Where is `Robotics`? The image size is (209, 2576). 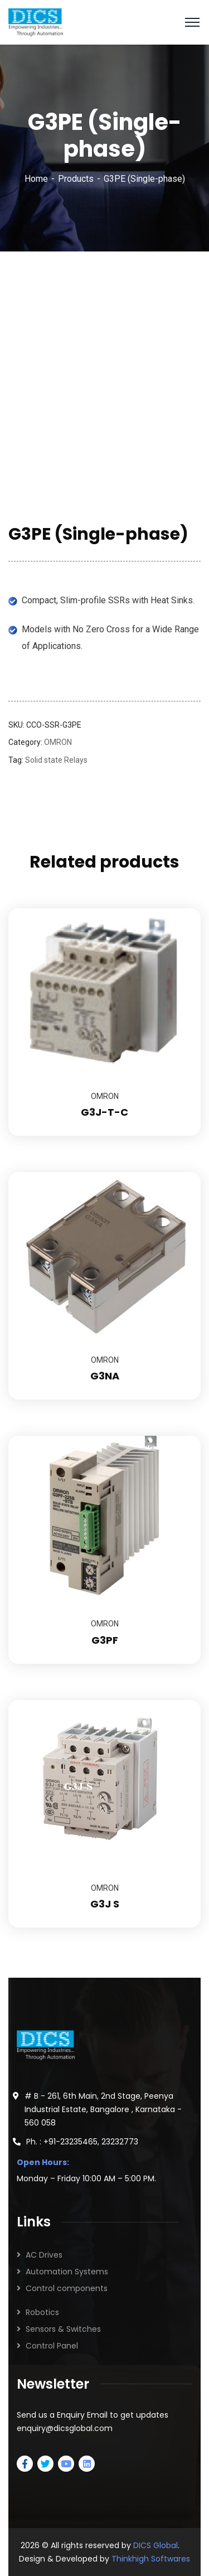
Robotics is located at coordinates (42, 2312).